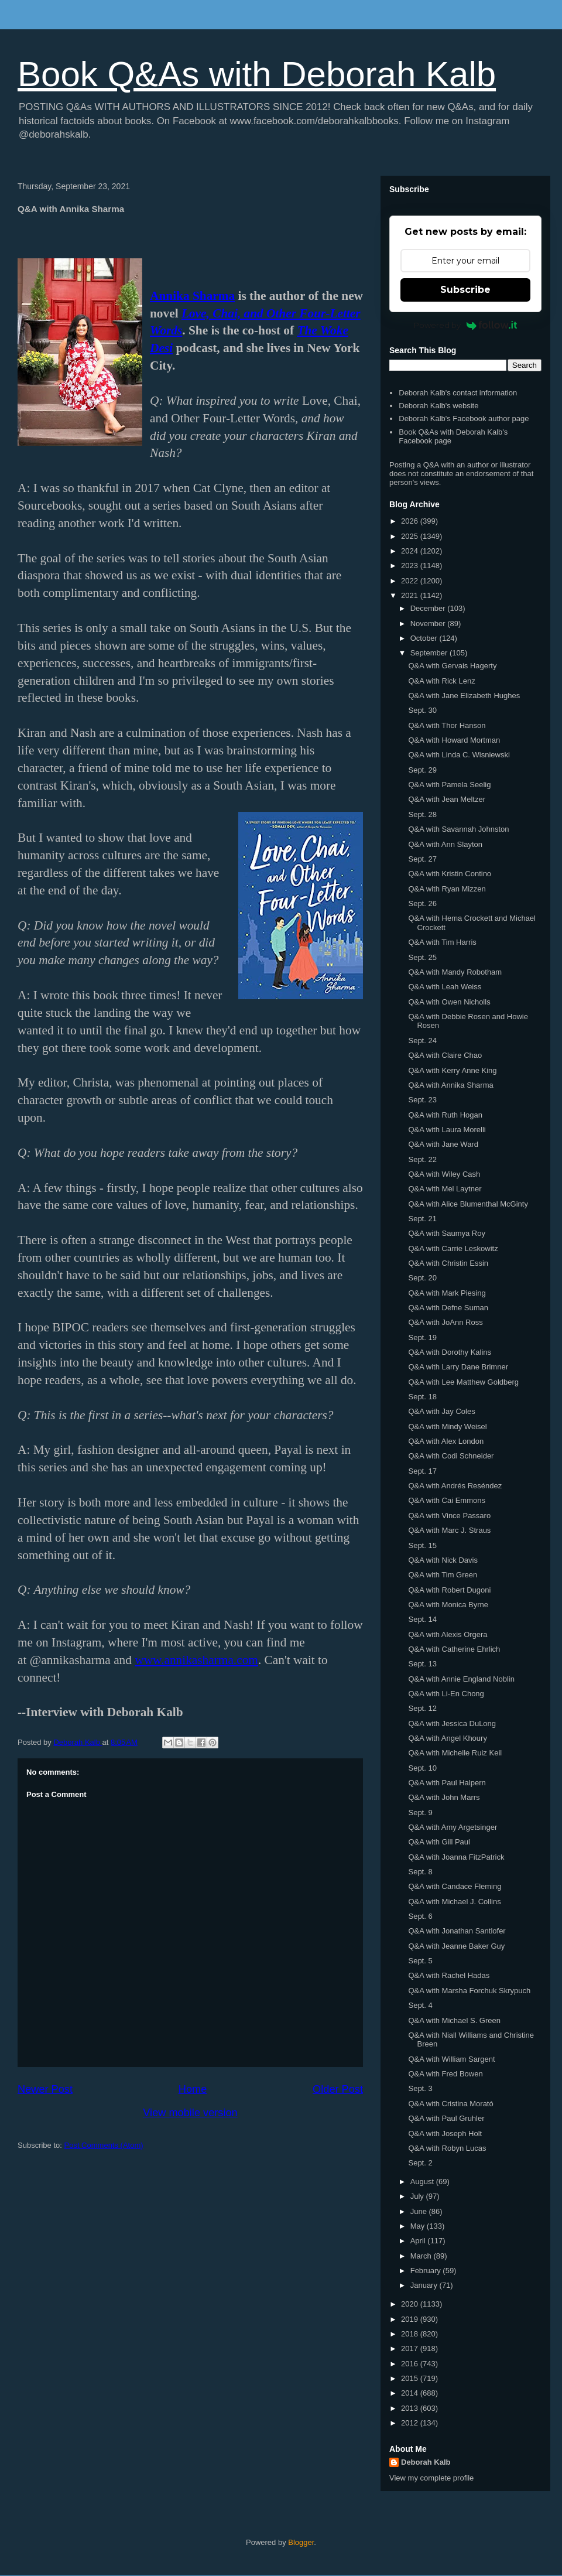  Describe the element at coordinates (449, 1530) in the screenshot. I see `Q&A with Marc J. Straus` at that location.